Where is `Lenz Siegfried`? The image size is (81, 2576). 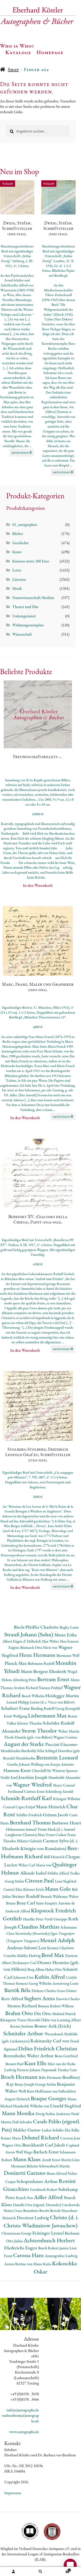 Lenz Siegfried is located at coordinates (65, 1881).